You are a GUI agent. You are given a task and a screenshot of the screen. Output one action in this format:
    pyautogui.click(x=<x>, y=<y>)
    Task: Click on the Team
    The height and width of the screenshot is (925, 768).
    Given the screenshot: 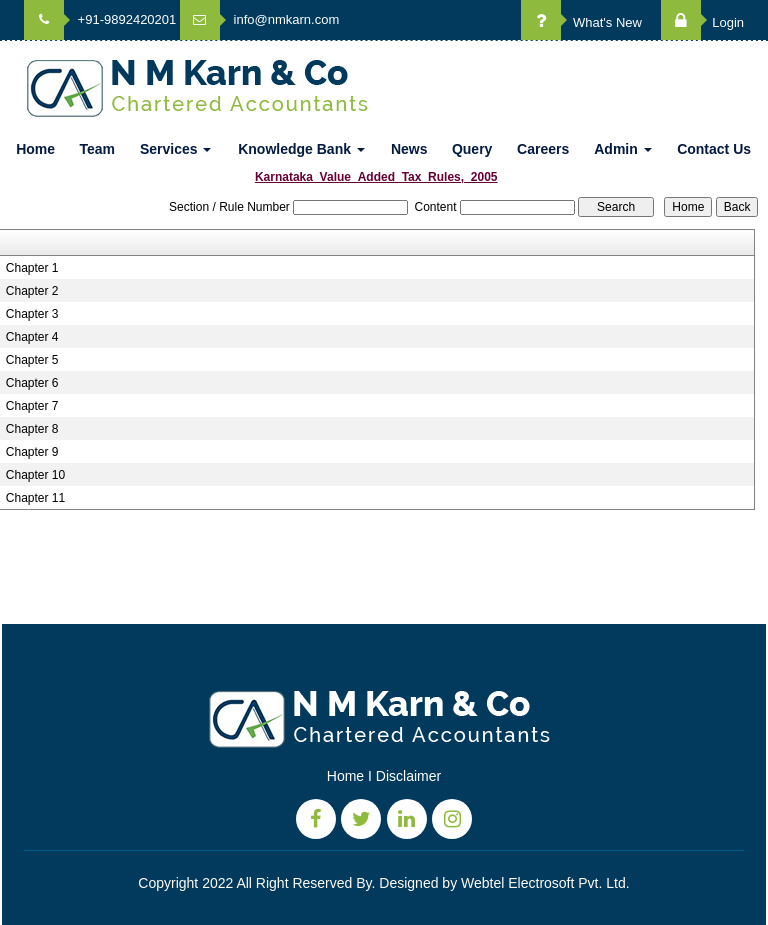 What is the action you would take?
    pyautogui.click(x=97, y=149)
    